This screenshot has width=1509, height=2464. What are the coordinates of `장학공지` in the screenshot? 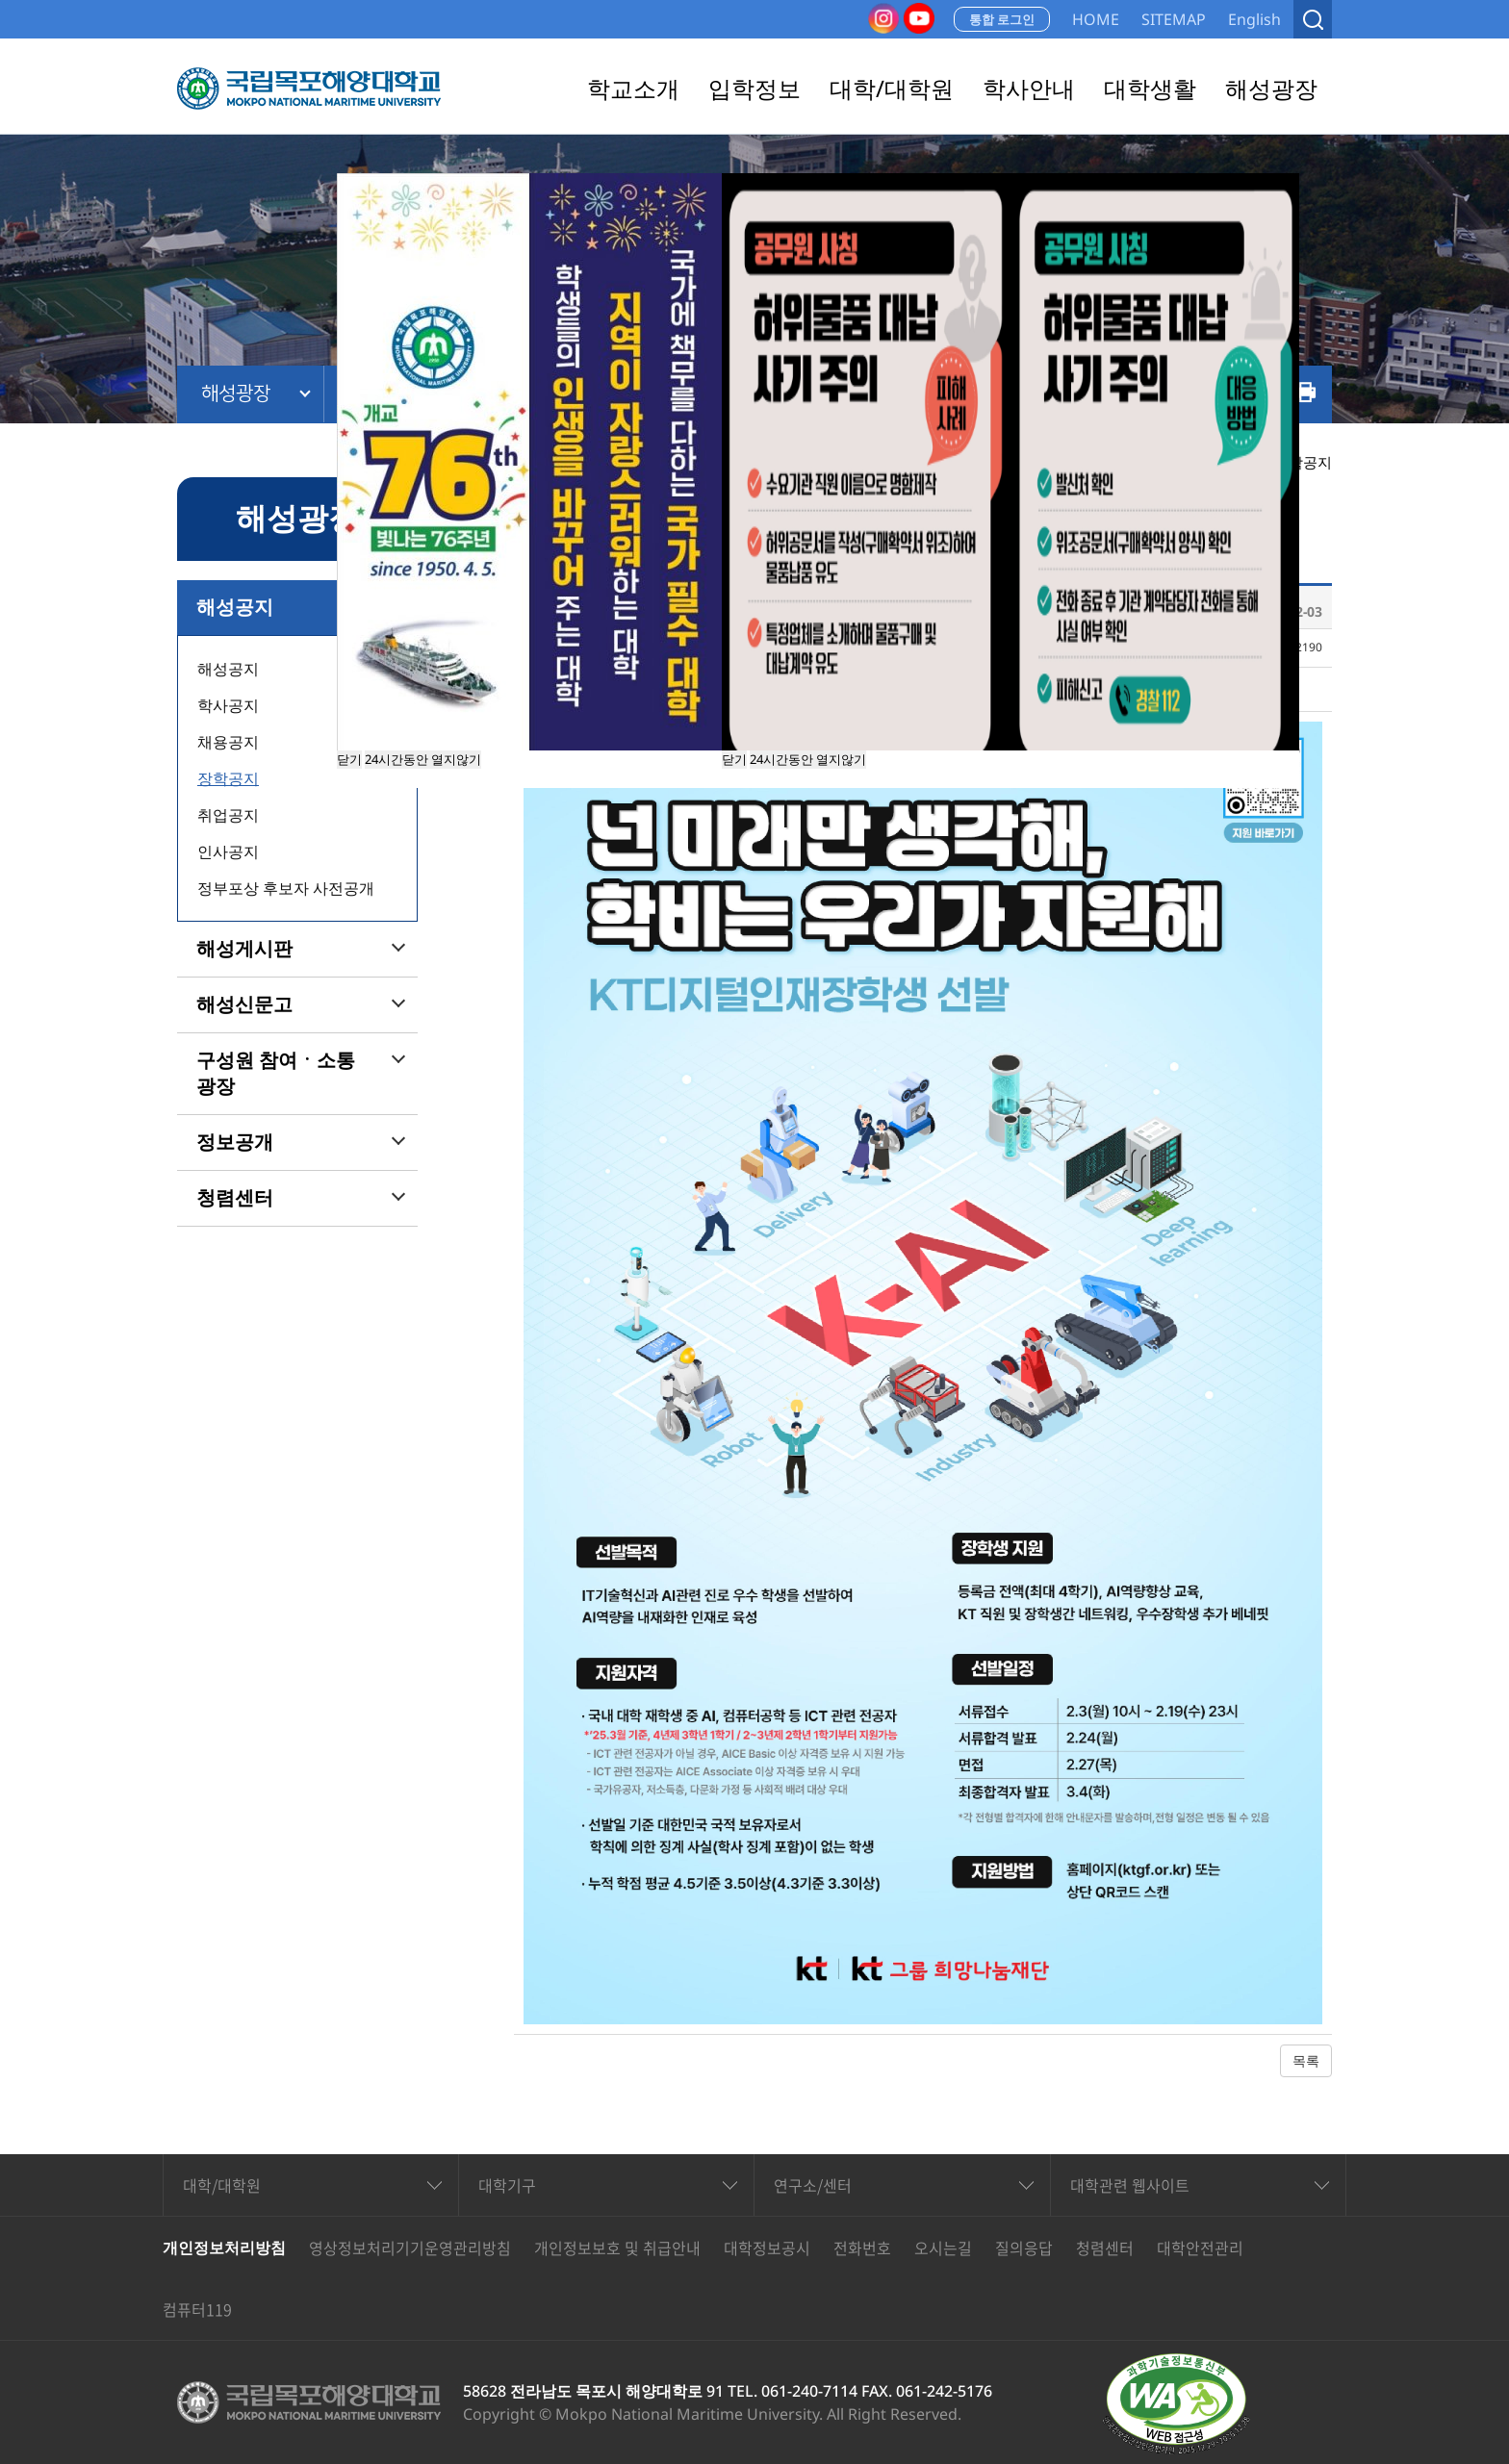 It's located at (228, 778).